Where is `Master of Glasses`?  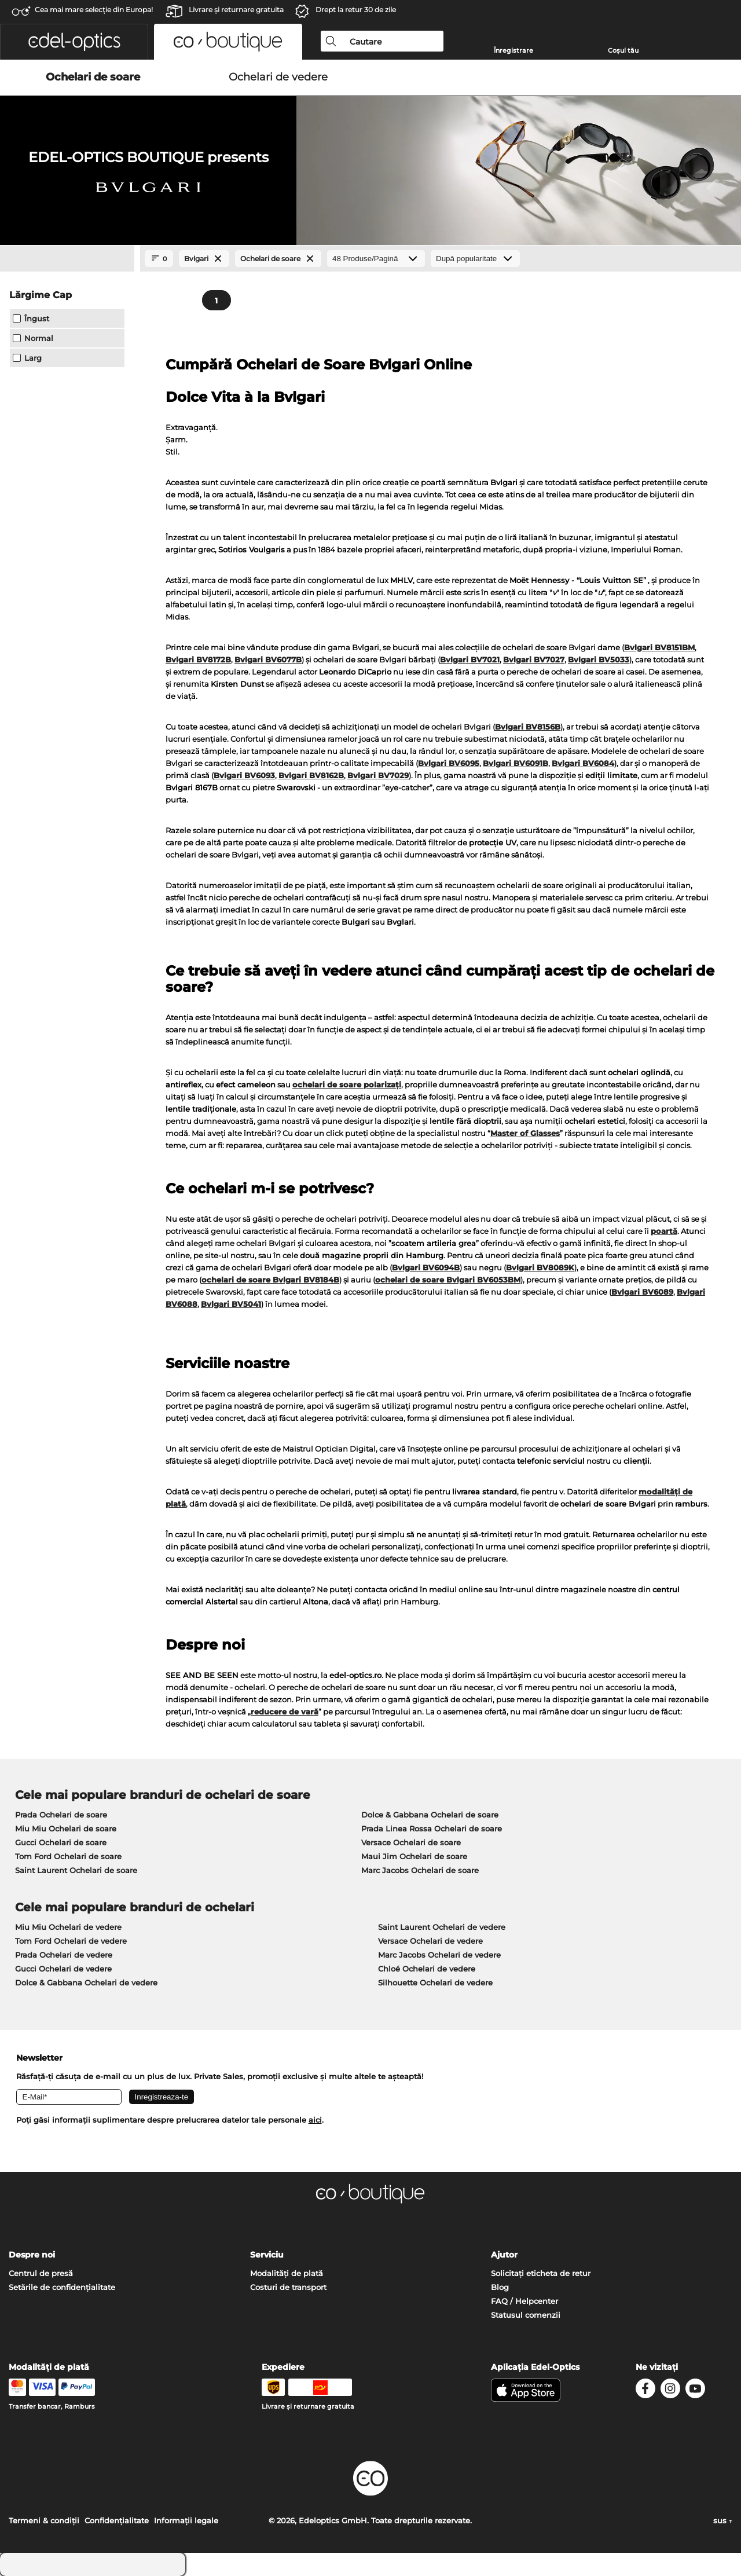 Master of Glasses is located at coordinates (525, 1133).